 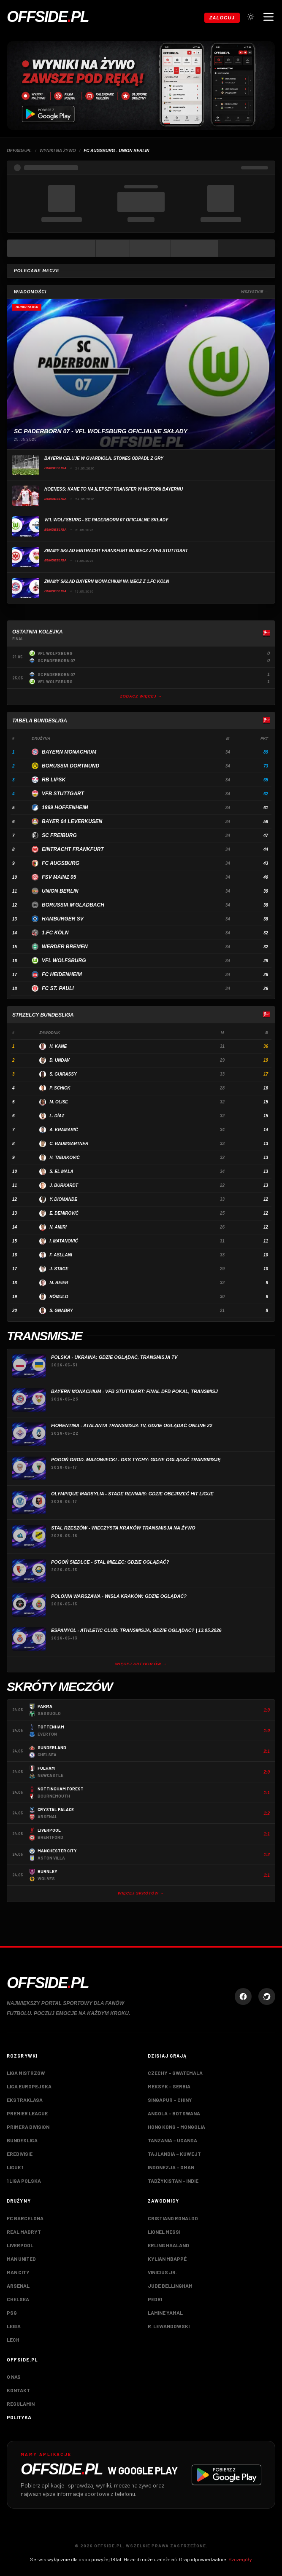 I want to click on Vinicius Jr., so click(x=162, y=2272).